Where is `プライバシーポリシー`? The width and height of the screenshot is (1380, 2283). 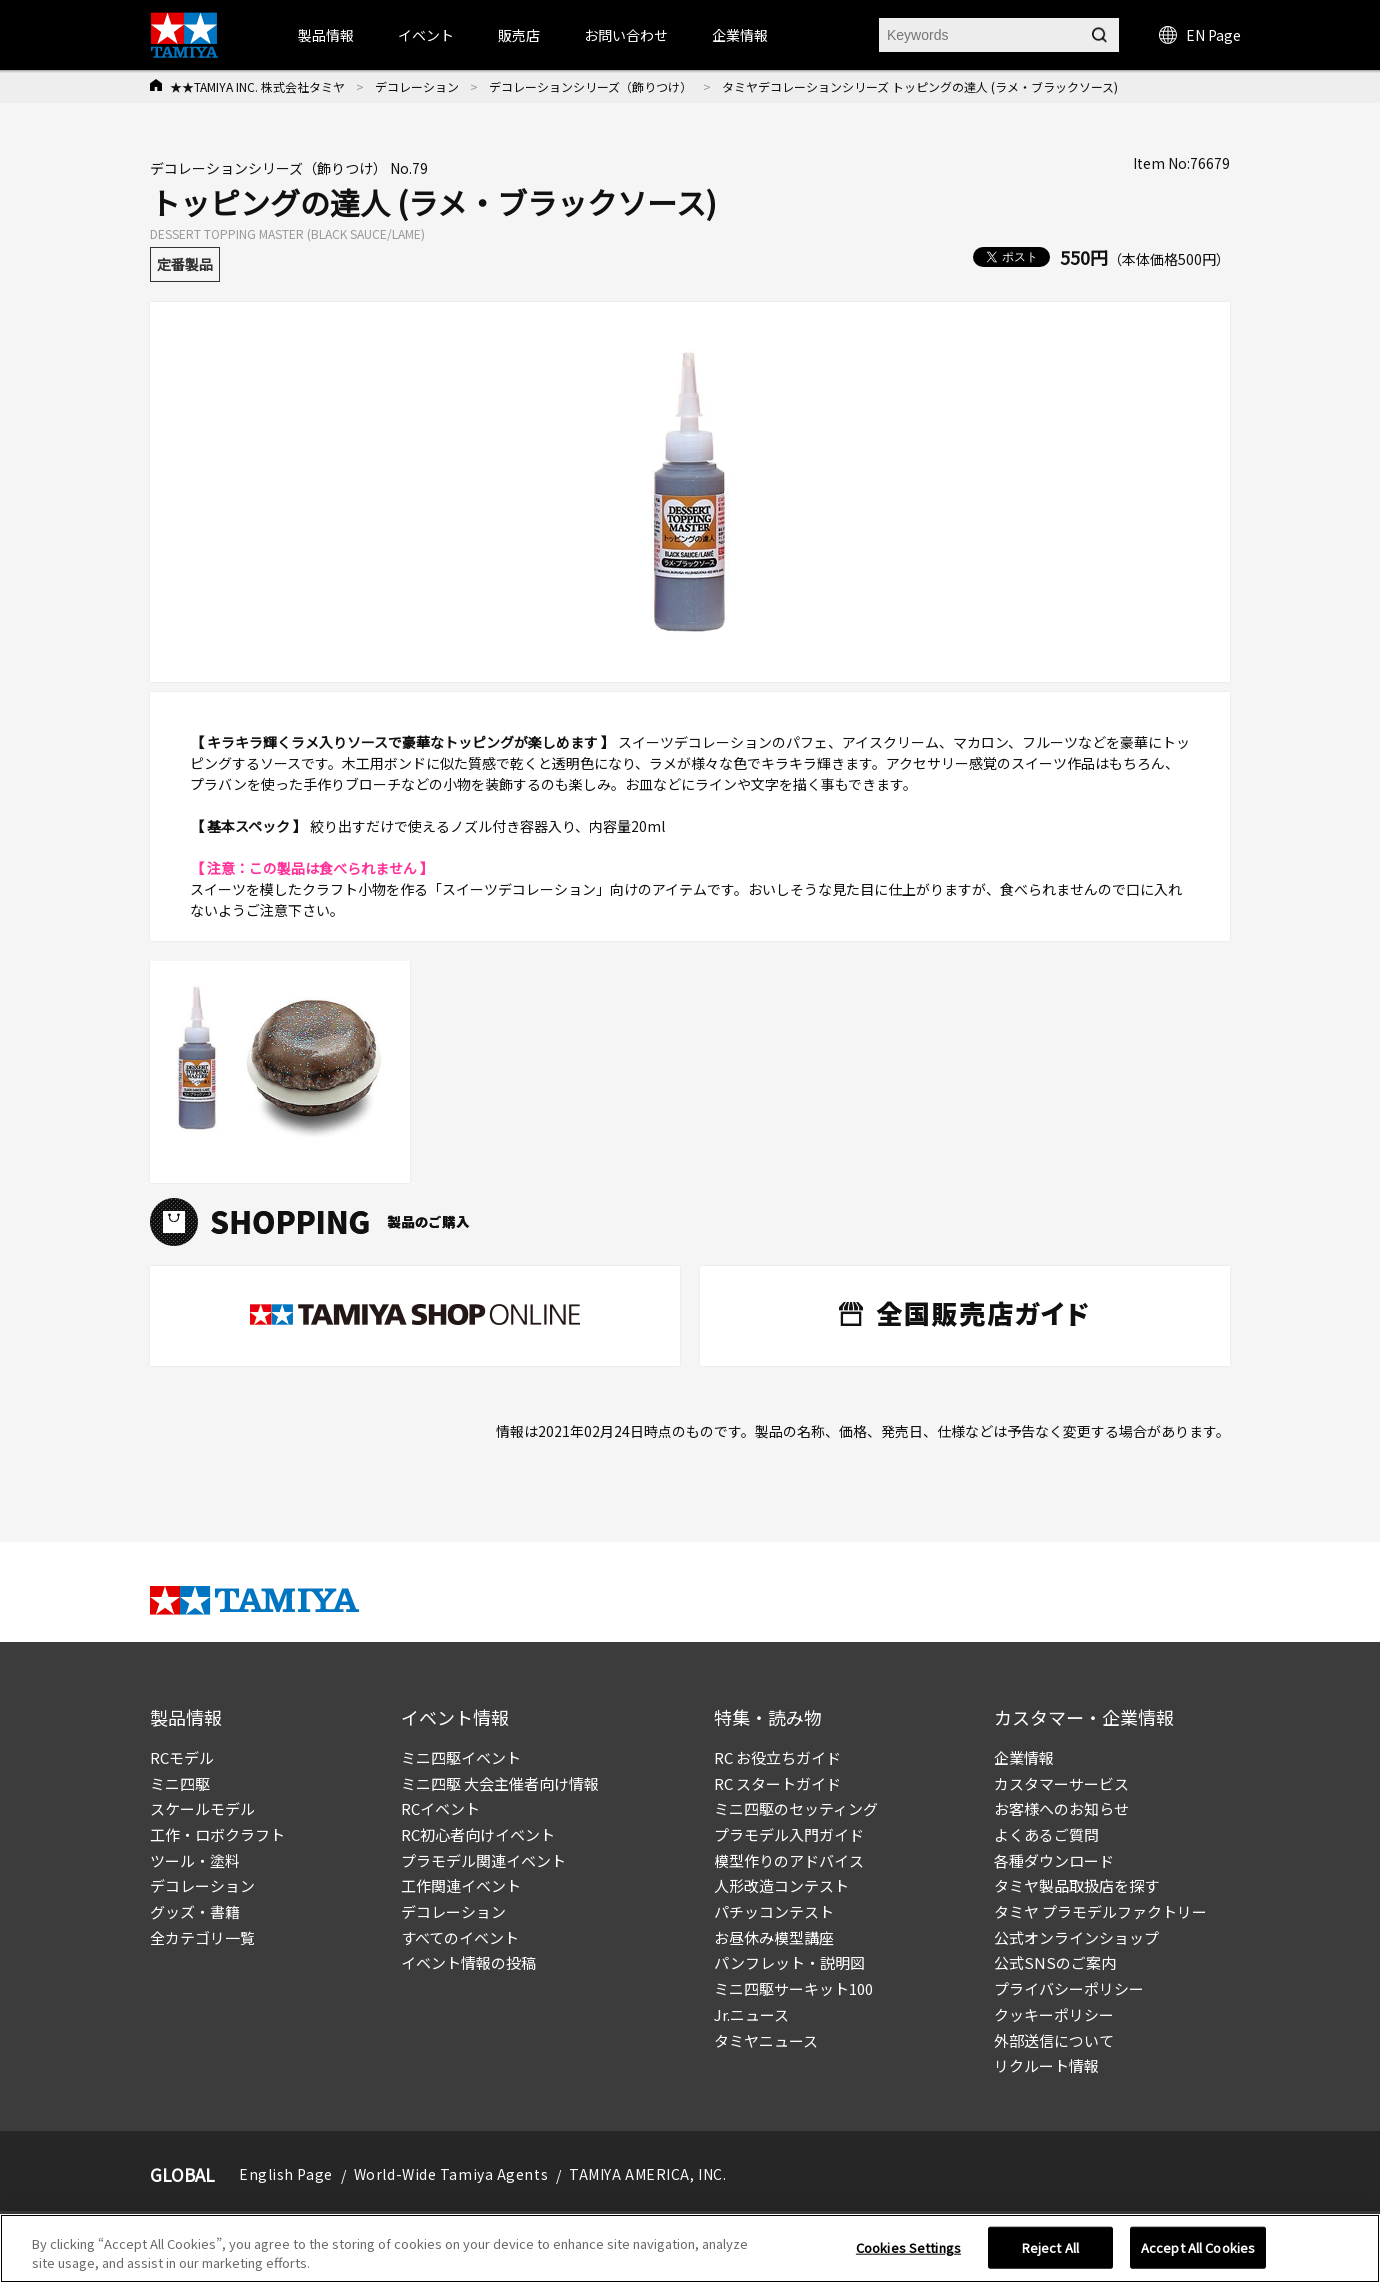
プライバシーポリシー is located at coordinates (1069, 1988).